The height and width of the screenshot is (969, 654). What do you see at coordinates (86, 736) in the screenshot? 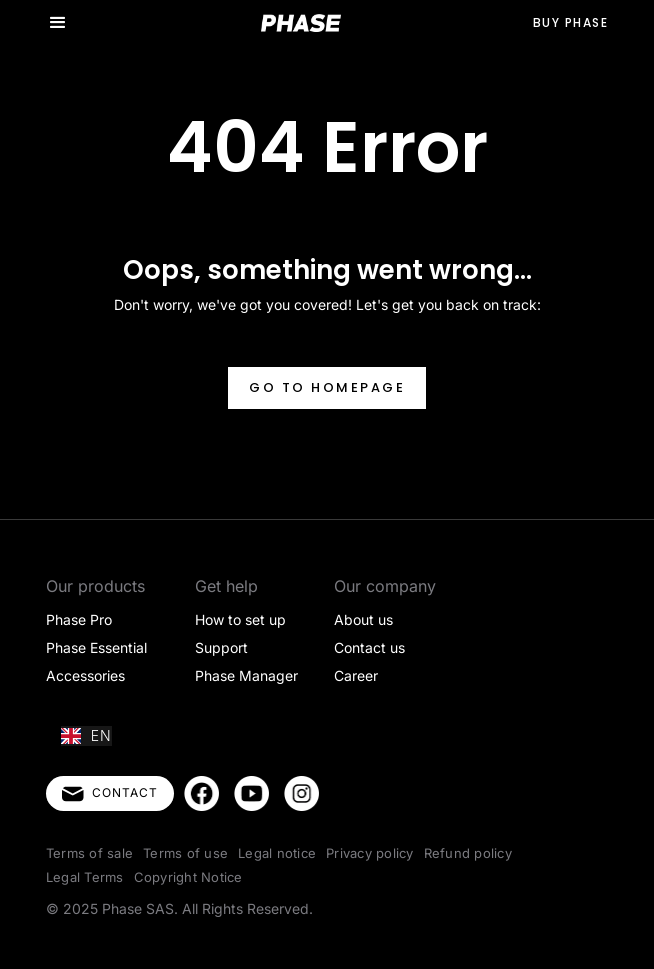
I see `[combobox]` at bounding box center [86, 736].